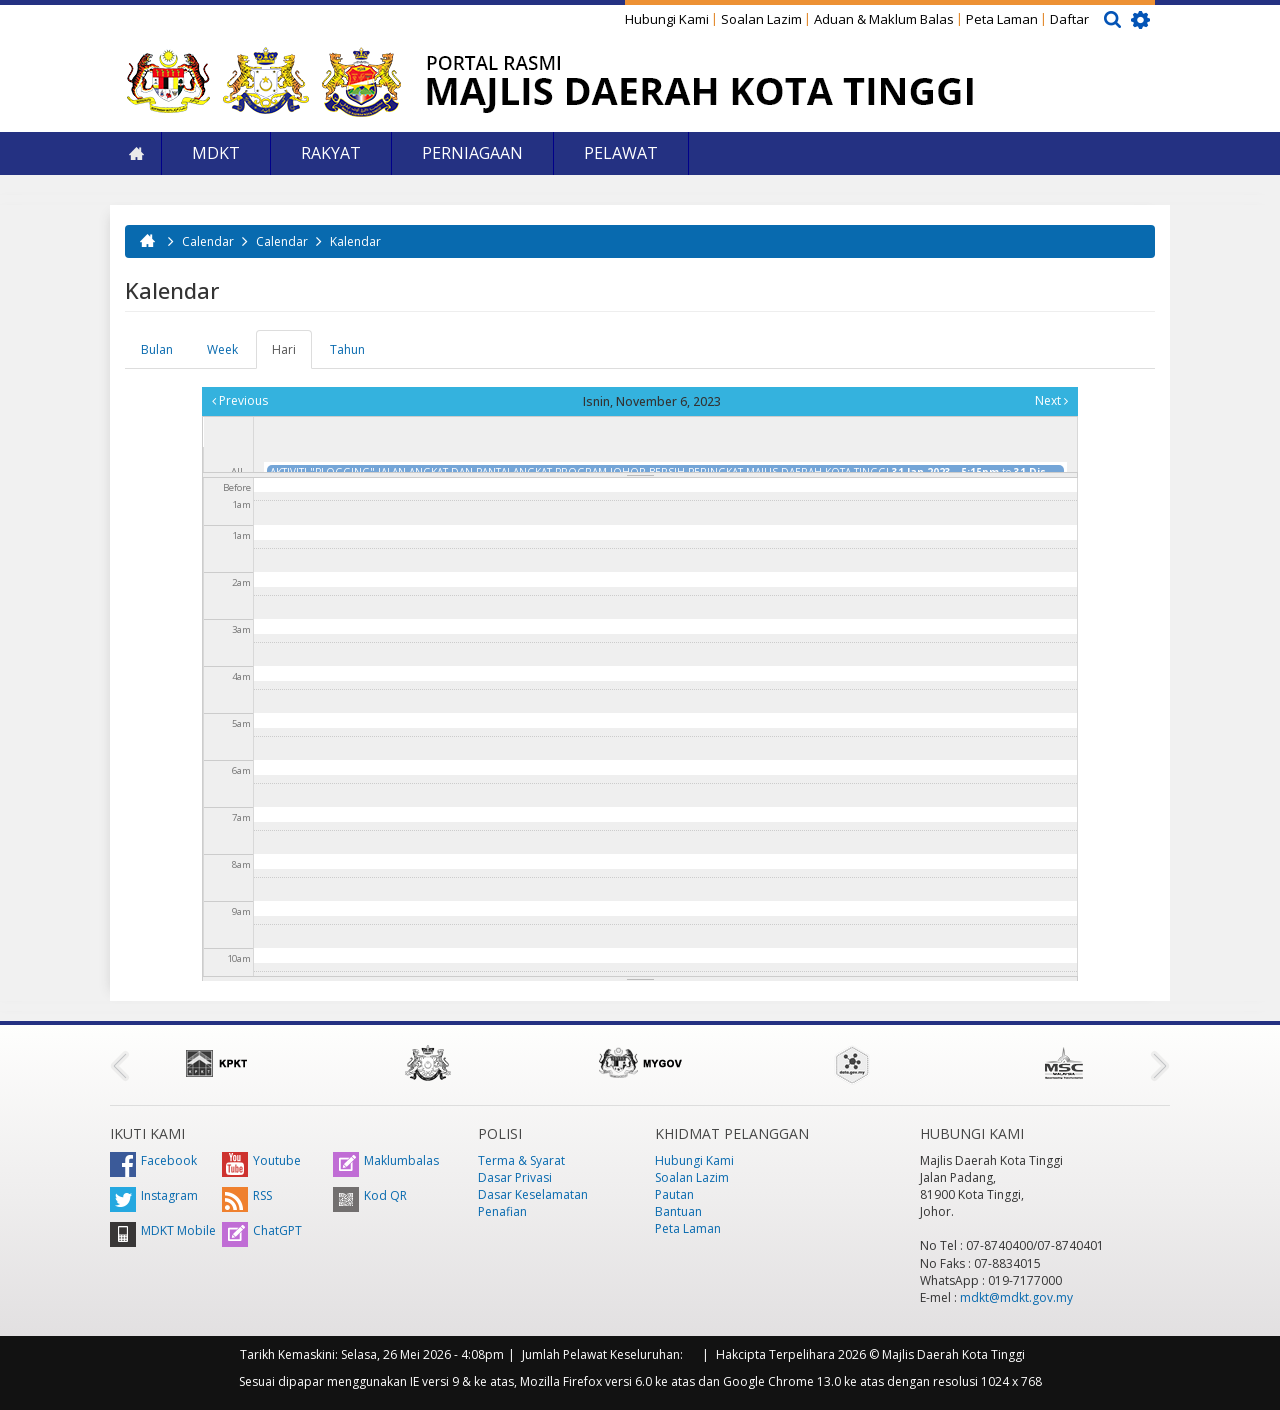  Describe the element at coordinates (153, 1160) in the screenshot. I see `Facebook` at that location.